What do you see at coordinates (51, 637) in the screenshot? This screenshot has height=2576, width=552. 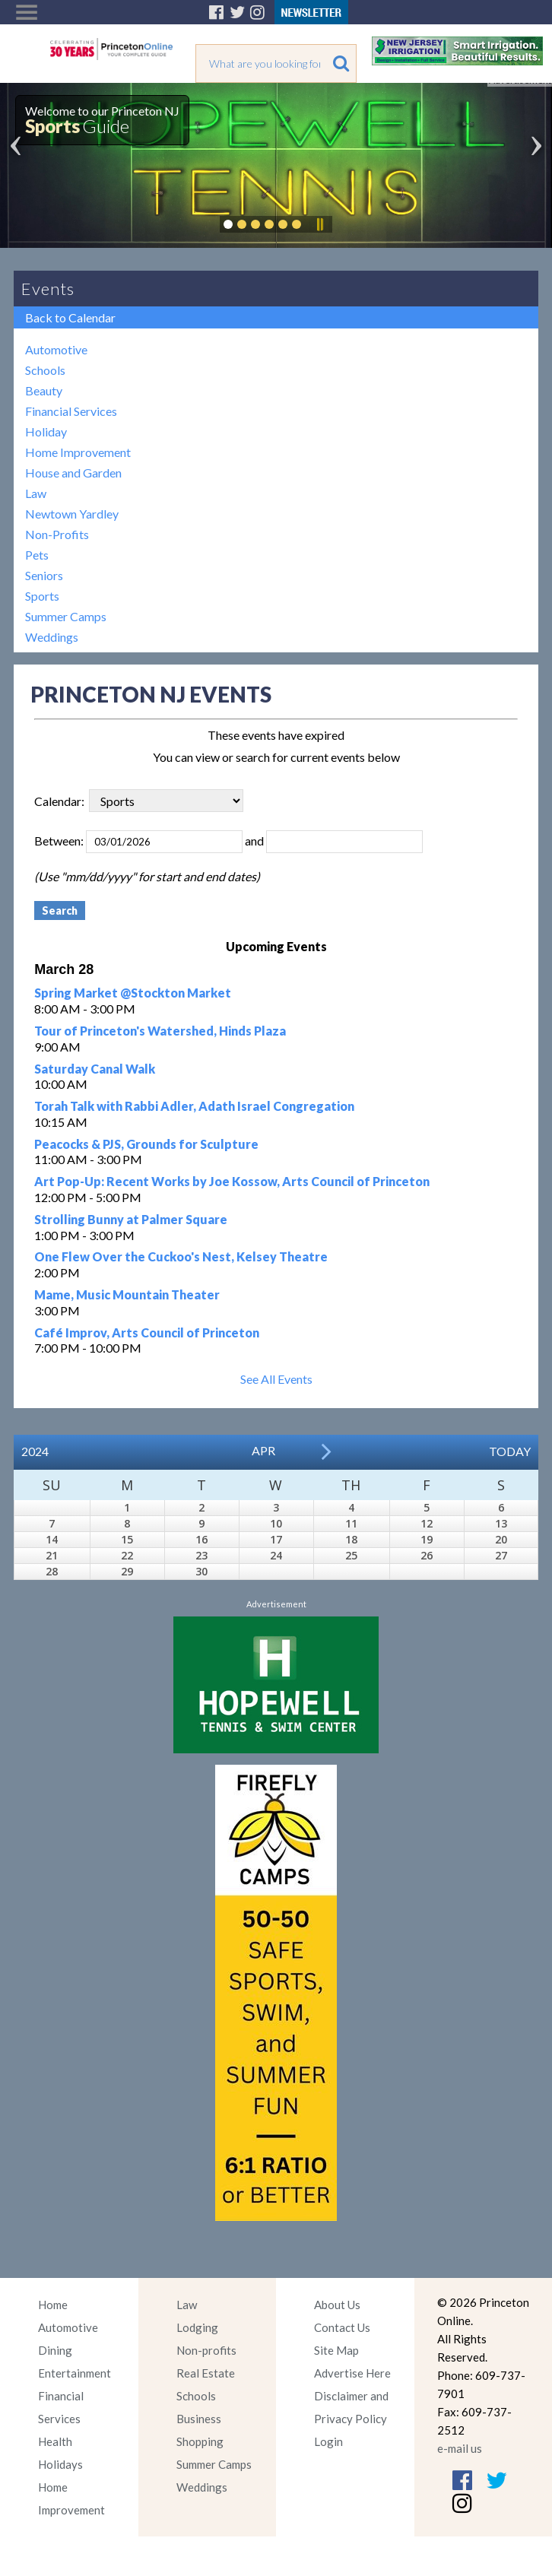 I see `Weddings` at bounding box center [51, 637].